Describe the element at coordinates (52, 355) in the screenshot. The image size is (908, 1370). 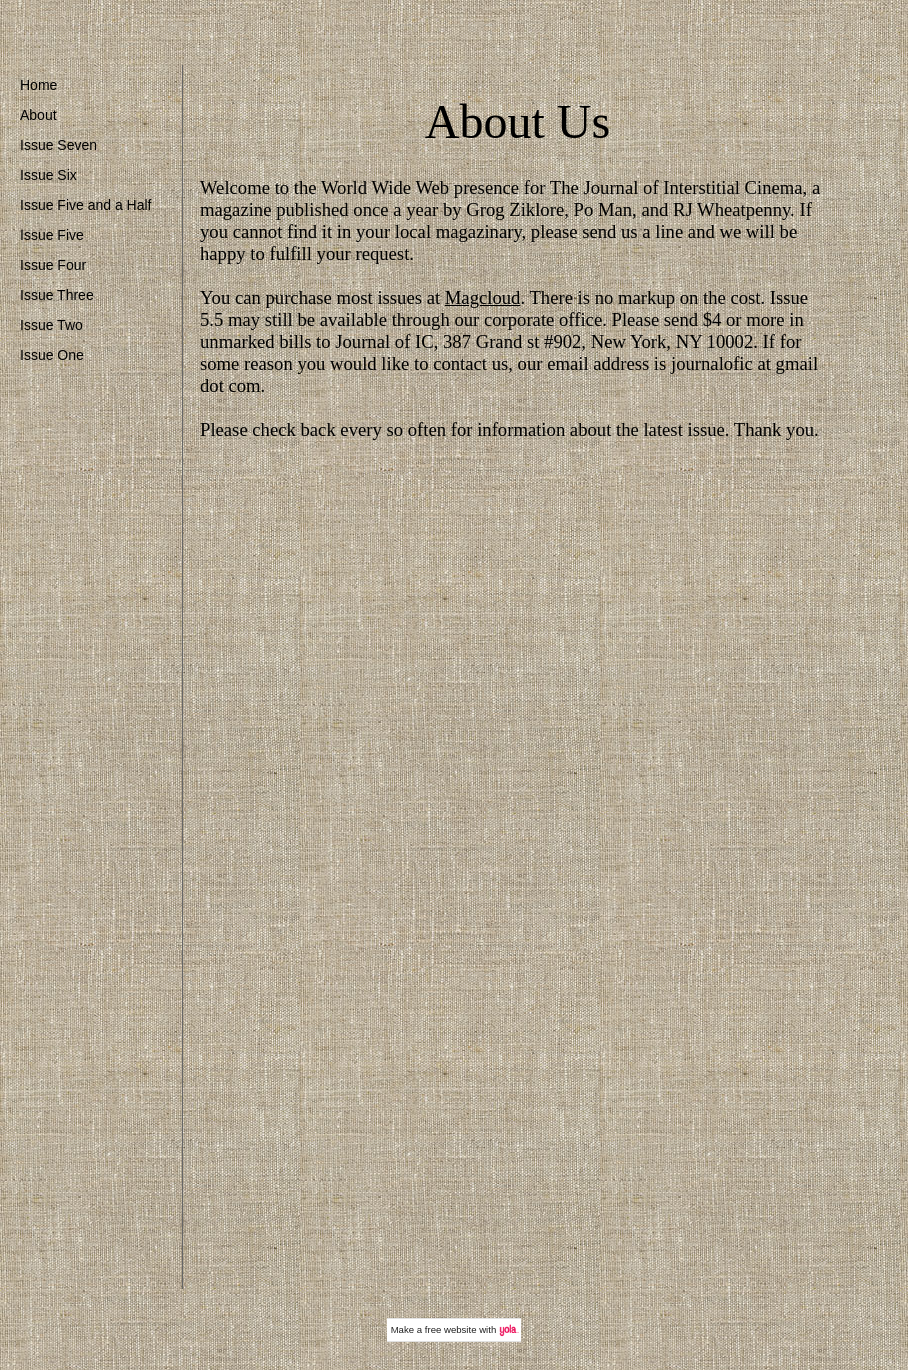
I see `Issue One` at that location.